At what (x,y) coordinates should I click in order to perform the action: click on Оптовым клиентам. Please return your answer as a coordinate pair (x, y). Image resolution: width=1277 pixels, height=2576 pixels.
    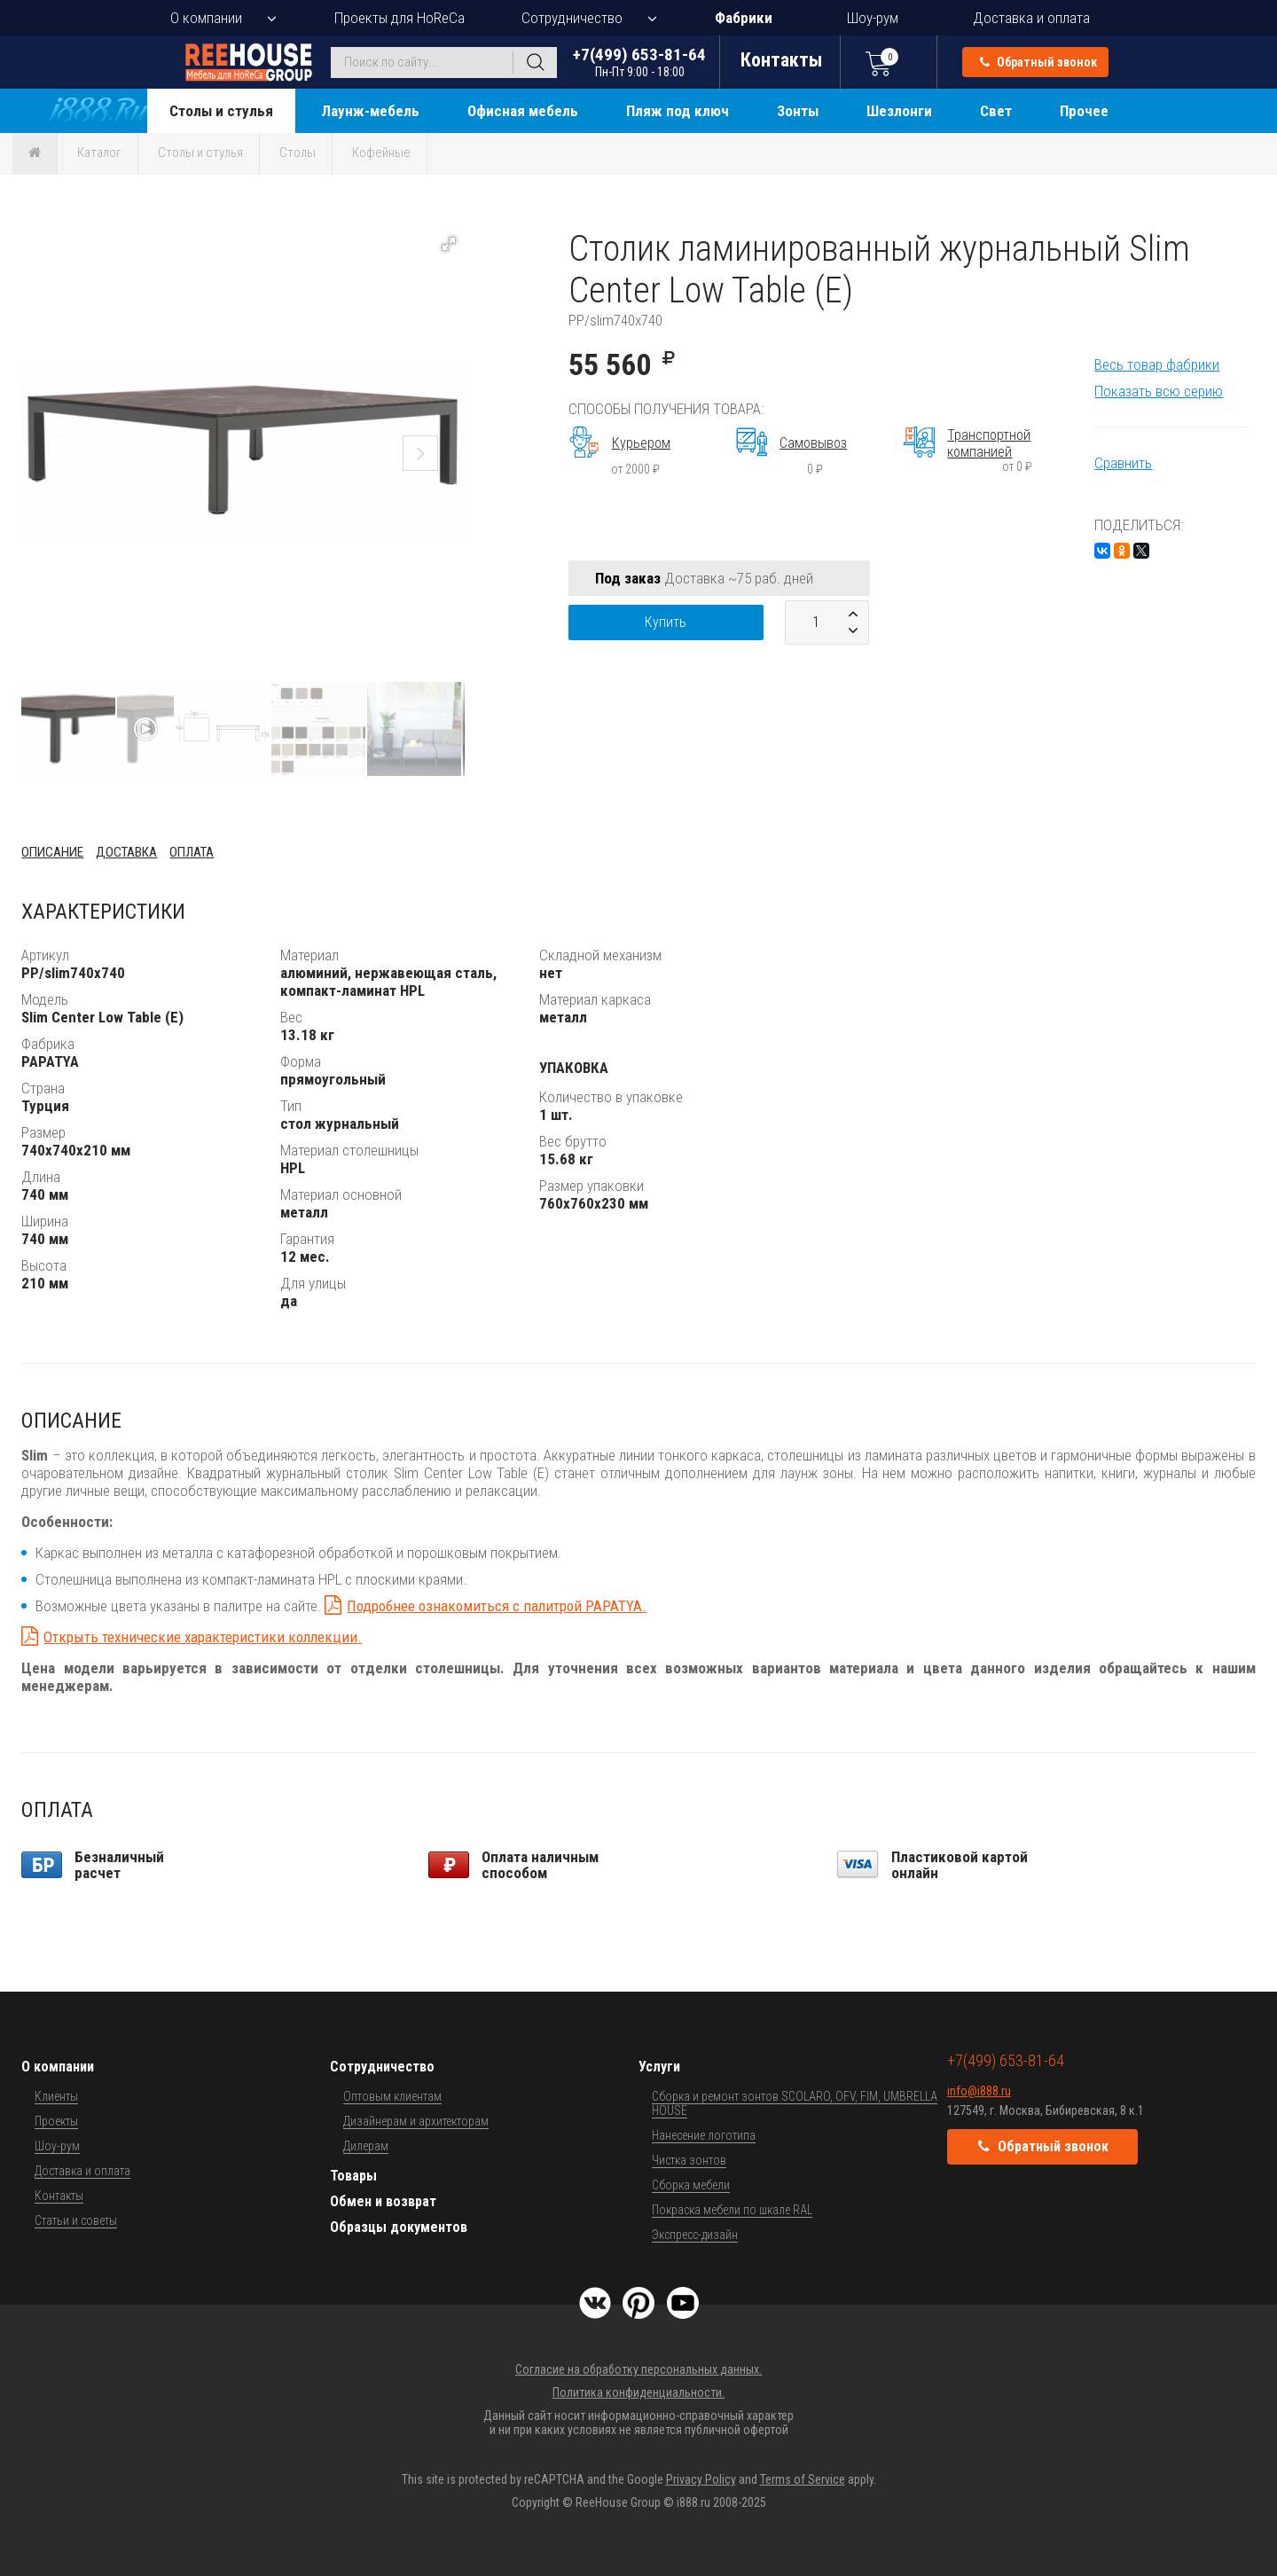
    Looking at the image, I should click on (392, 2096).